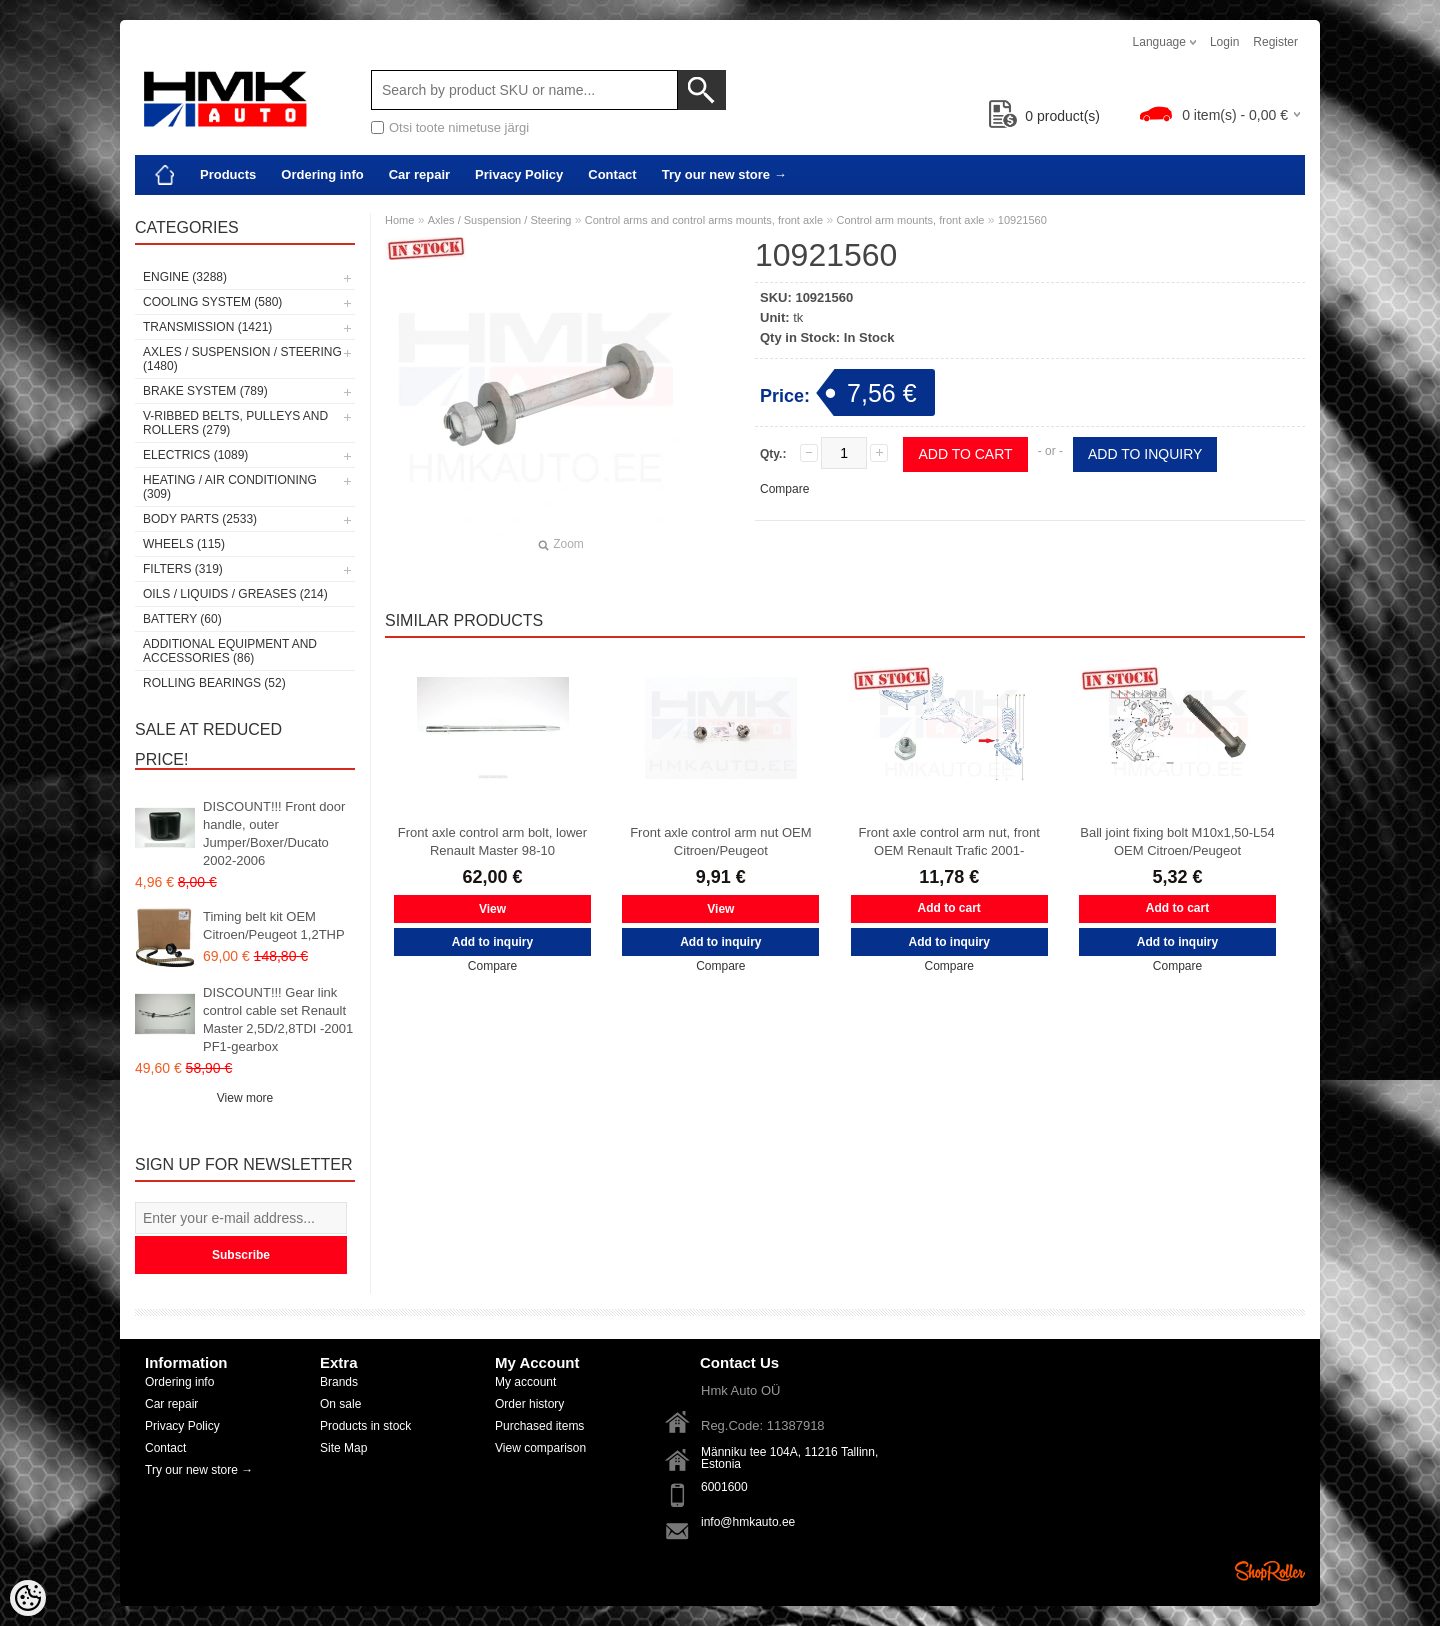  I want to click on Control arms and control arms mounts, front axle, so click(704, 220).